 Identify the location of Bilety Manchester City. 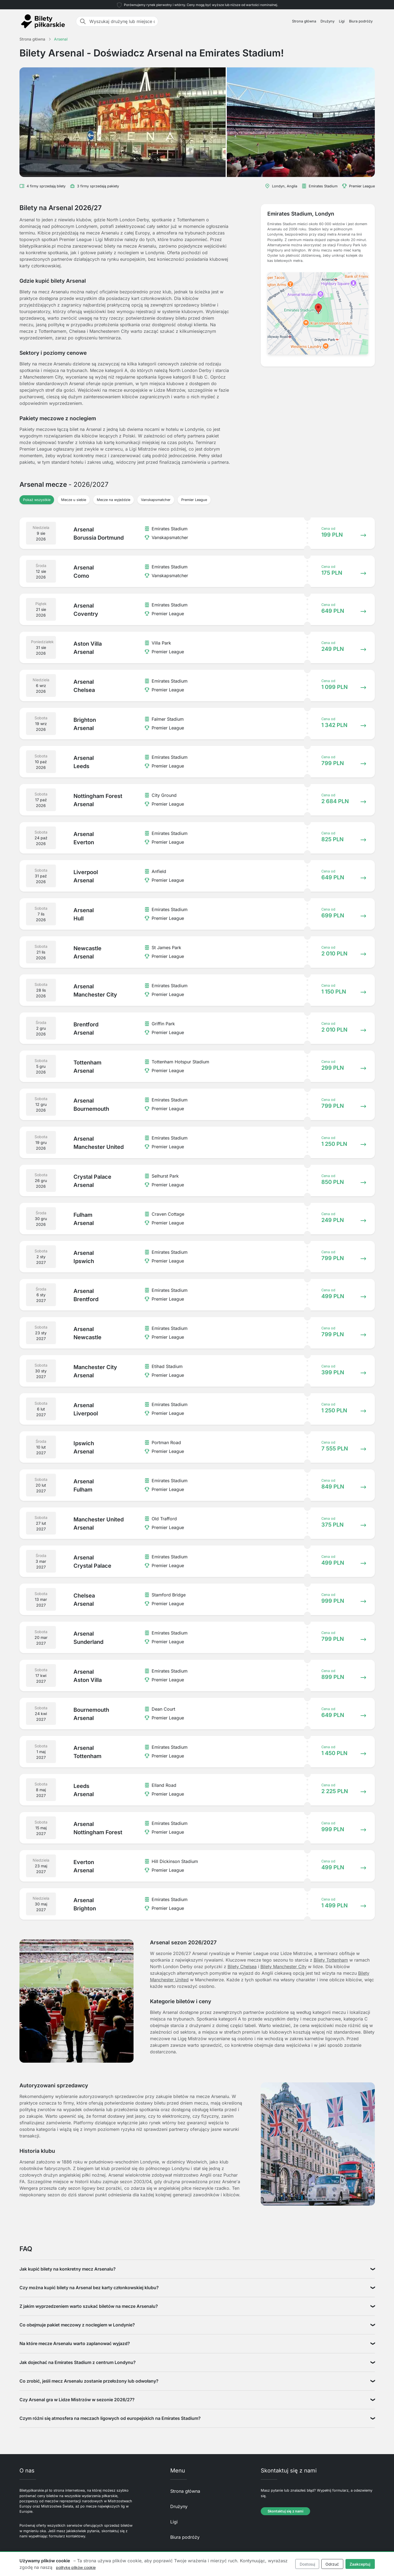
(283, 1966).